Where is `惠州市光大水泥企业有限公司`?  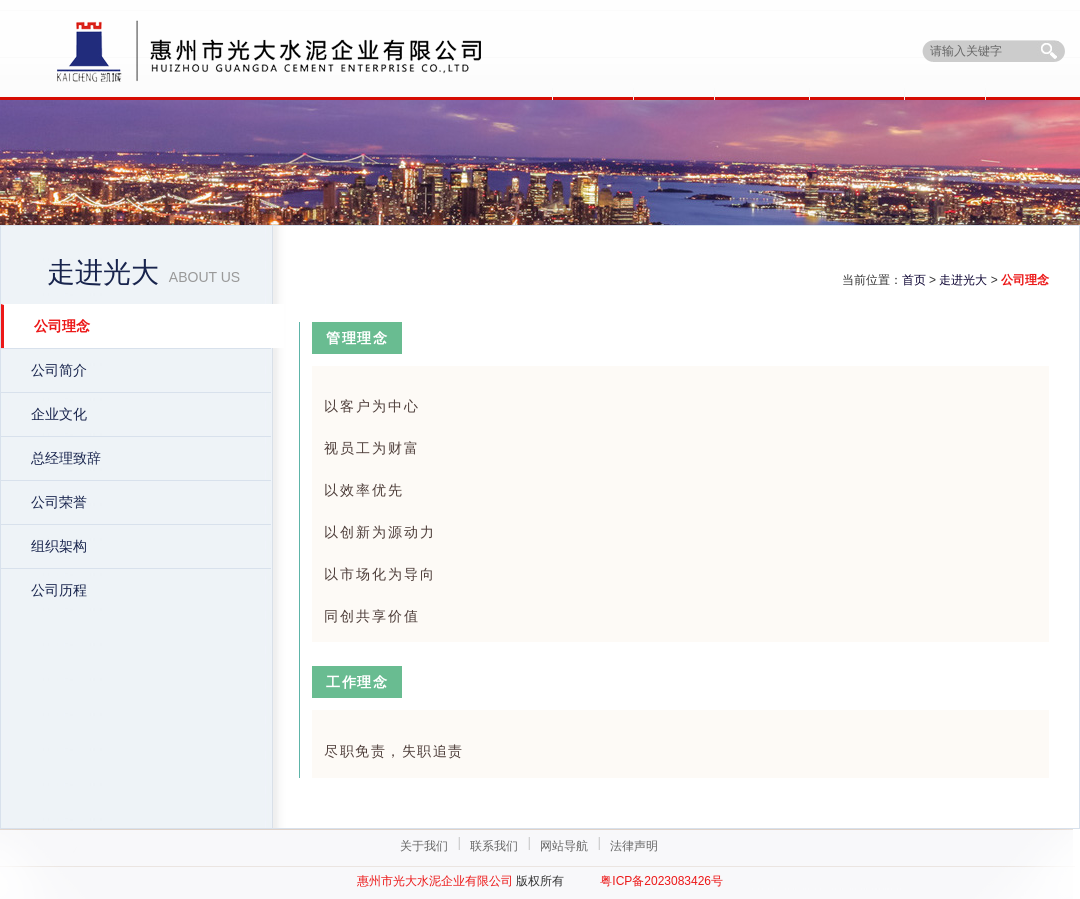
惠州市光大水泥企业有限公司 is located at coordinates (435, 881).